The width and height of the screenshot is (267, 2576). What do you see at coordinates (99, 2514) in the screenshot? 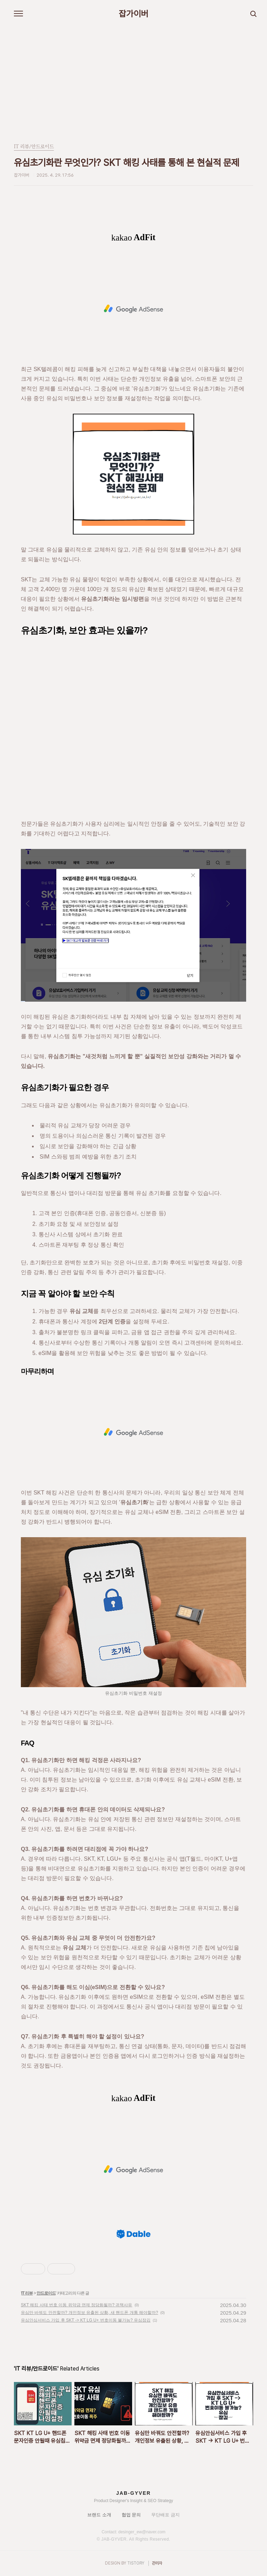
I see `브랜드 소개` at bounding box center [99, 2514].